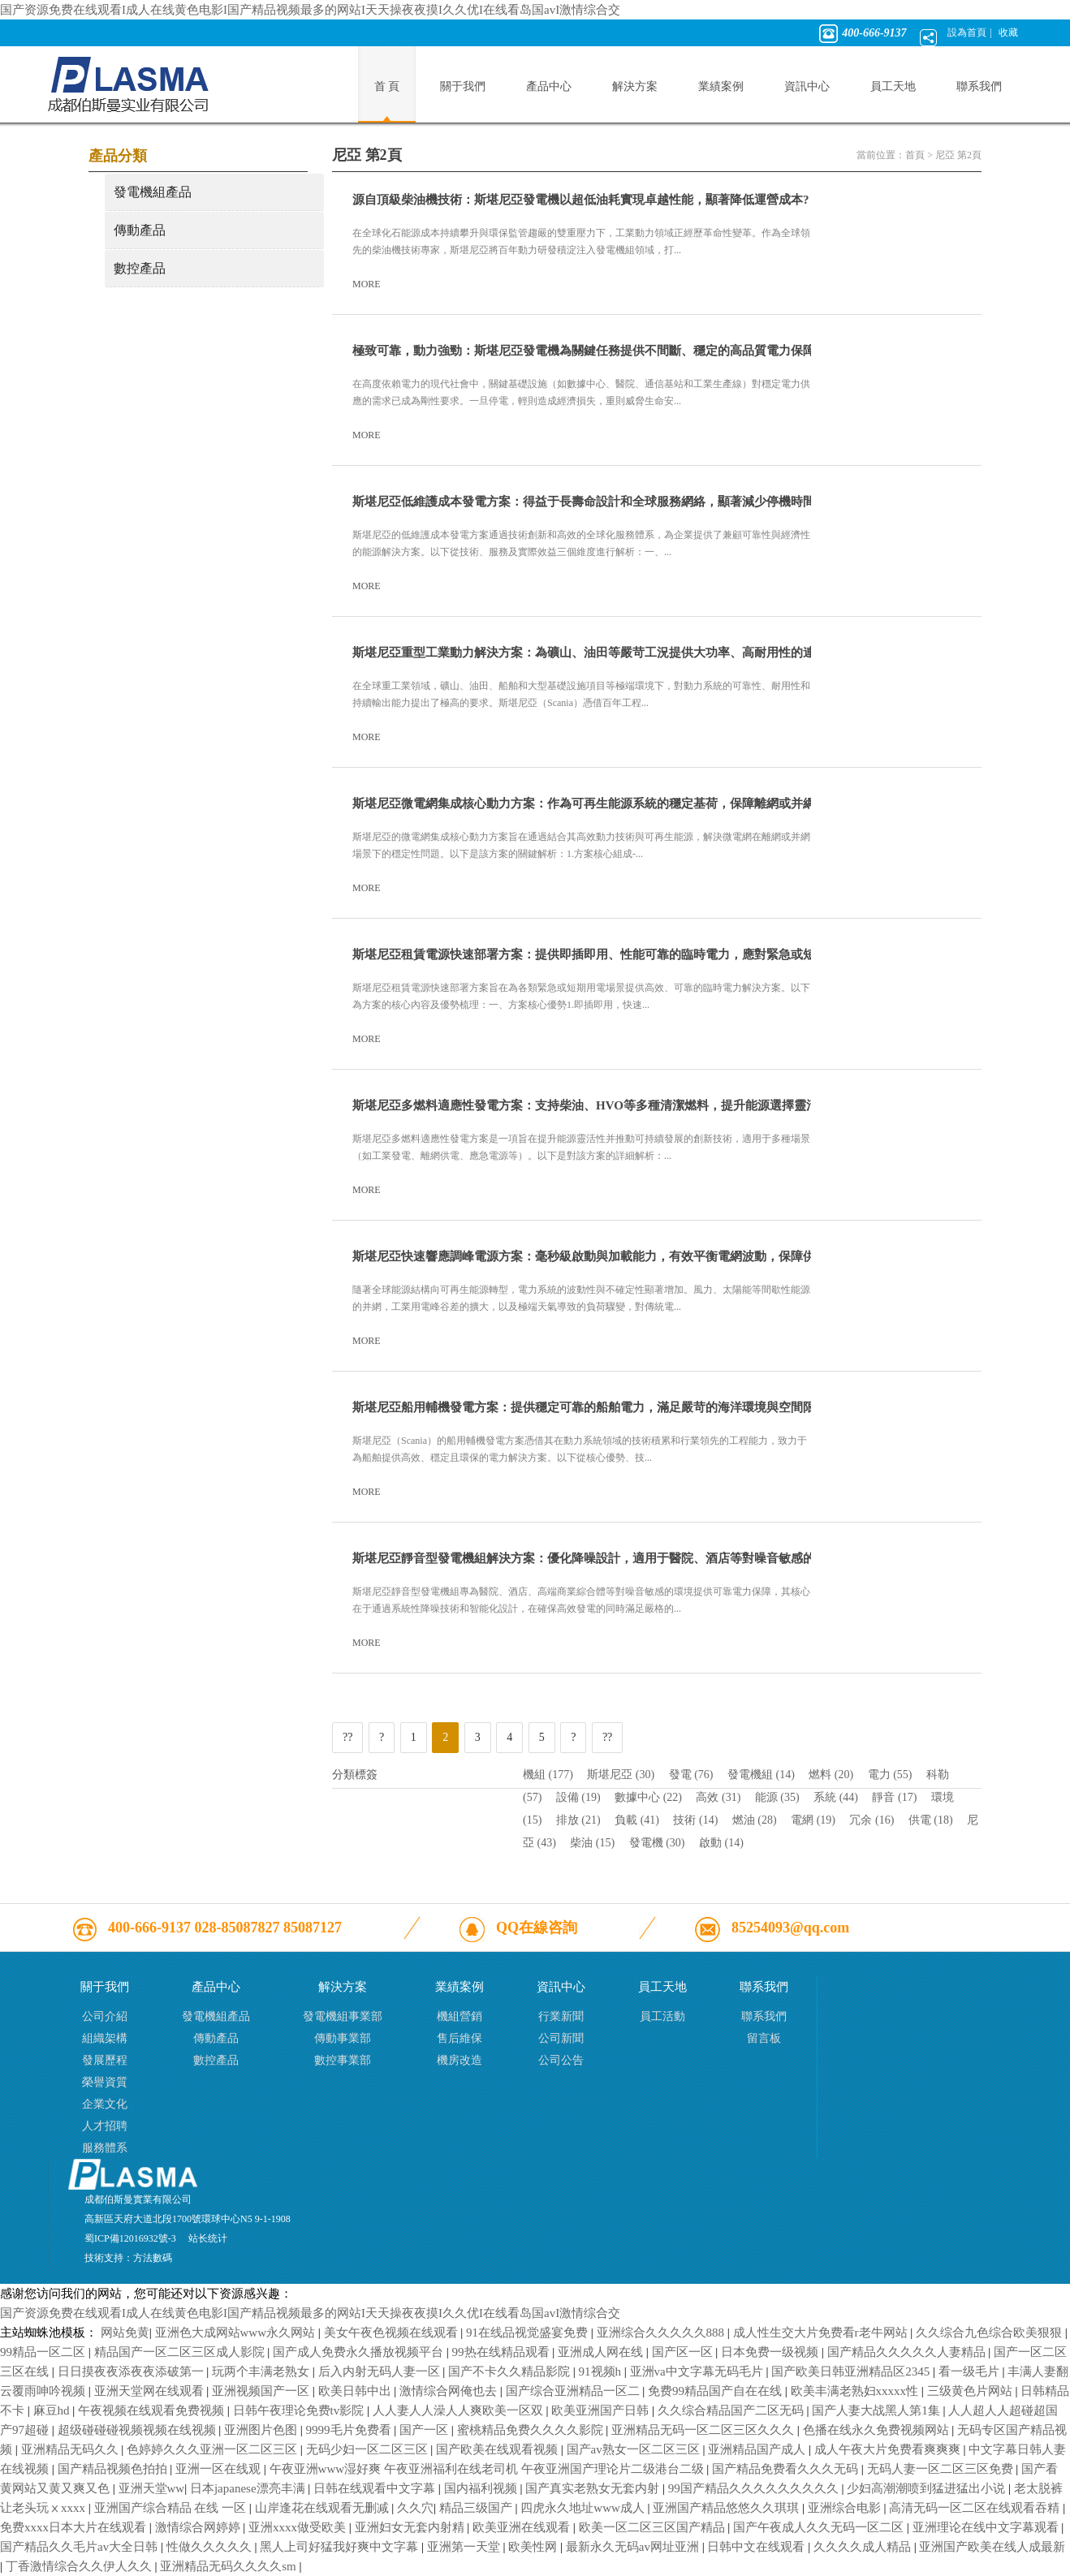  I want to click on 高效, so click(718, 1797).